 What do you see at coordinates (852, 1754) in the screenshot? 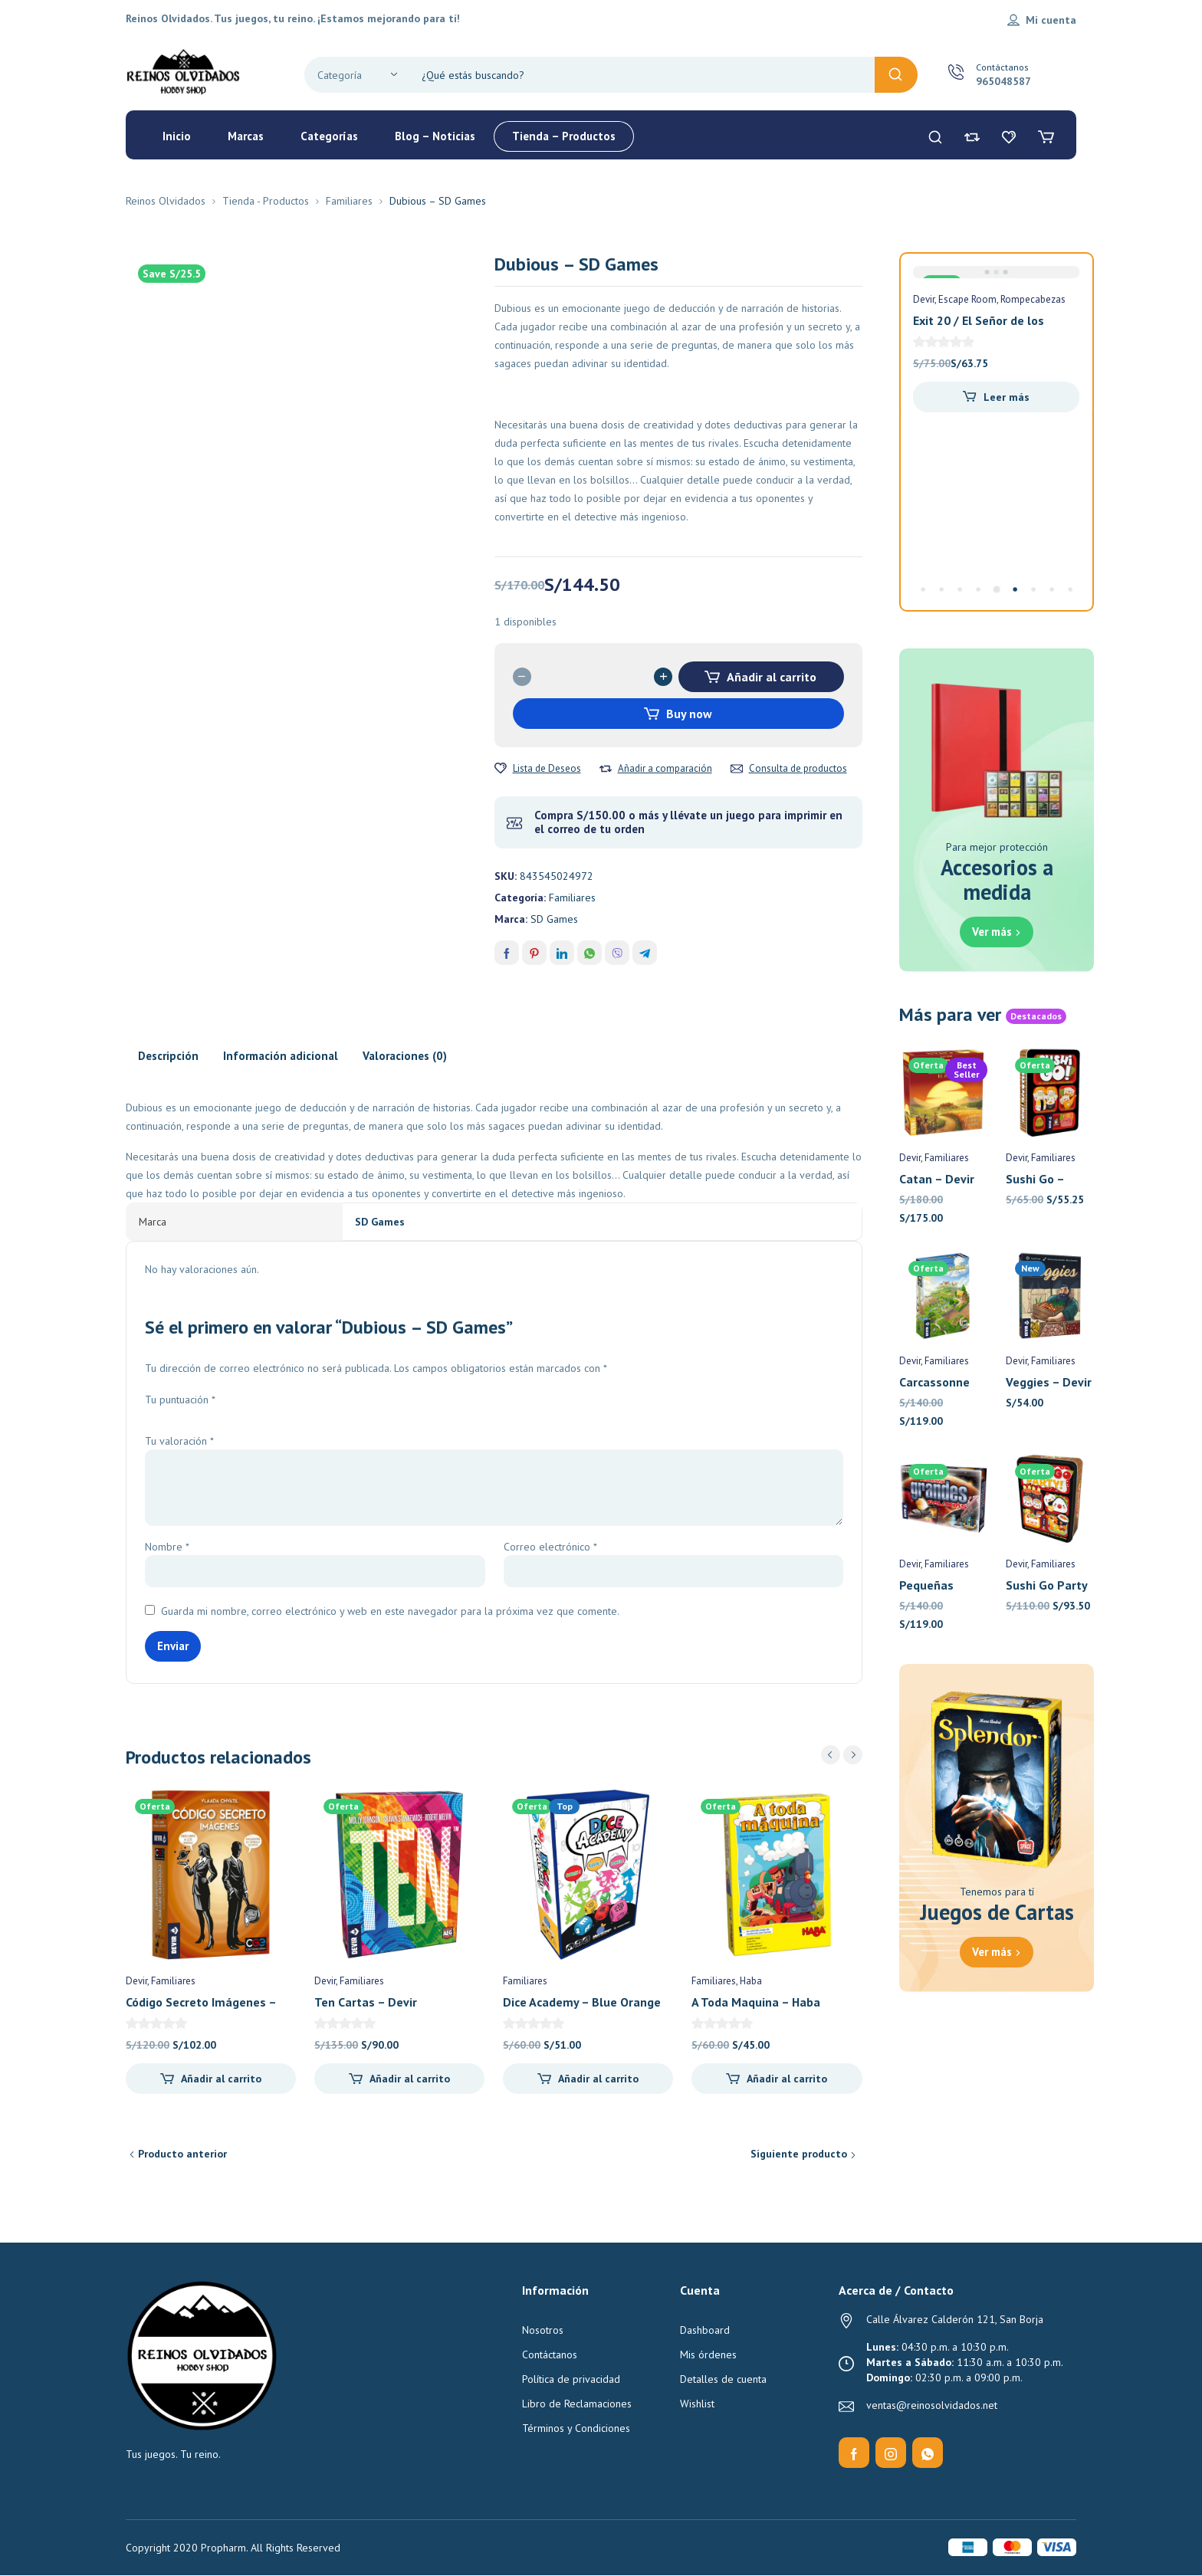
I see `next` at bounding box center [852, 1754].